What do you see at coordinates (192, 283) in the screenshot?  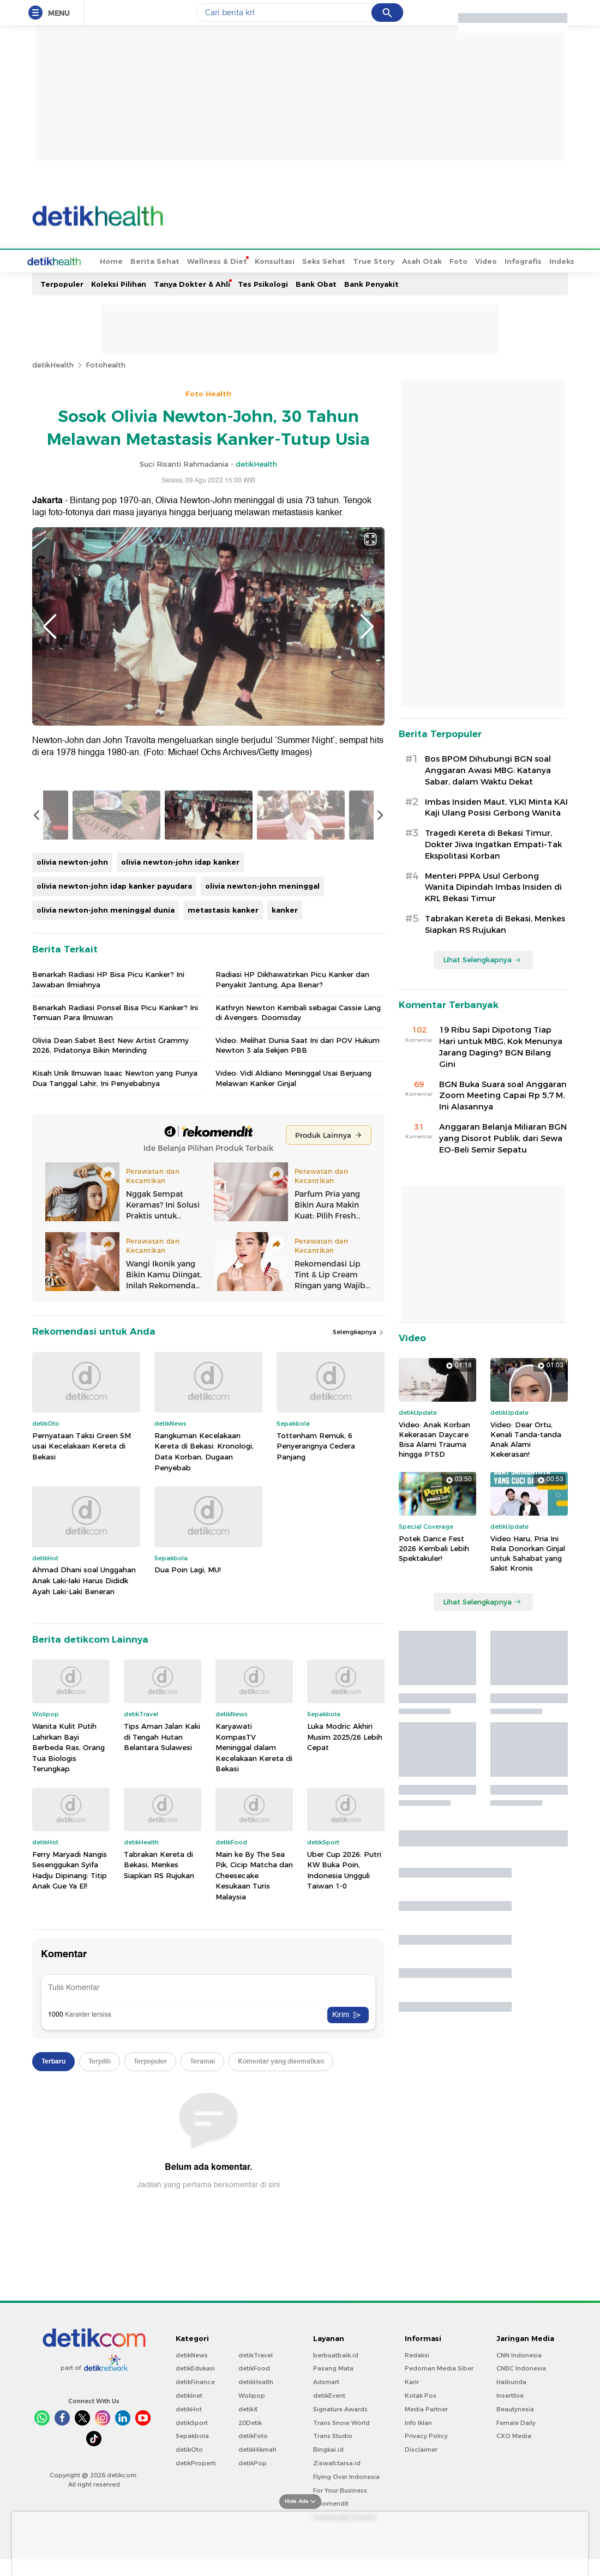 I see `Tanya Dokter & Ahli` at bounding box center [192, 283].